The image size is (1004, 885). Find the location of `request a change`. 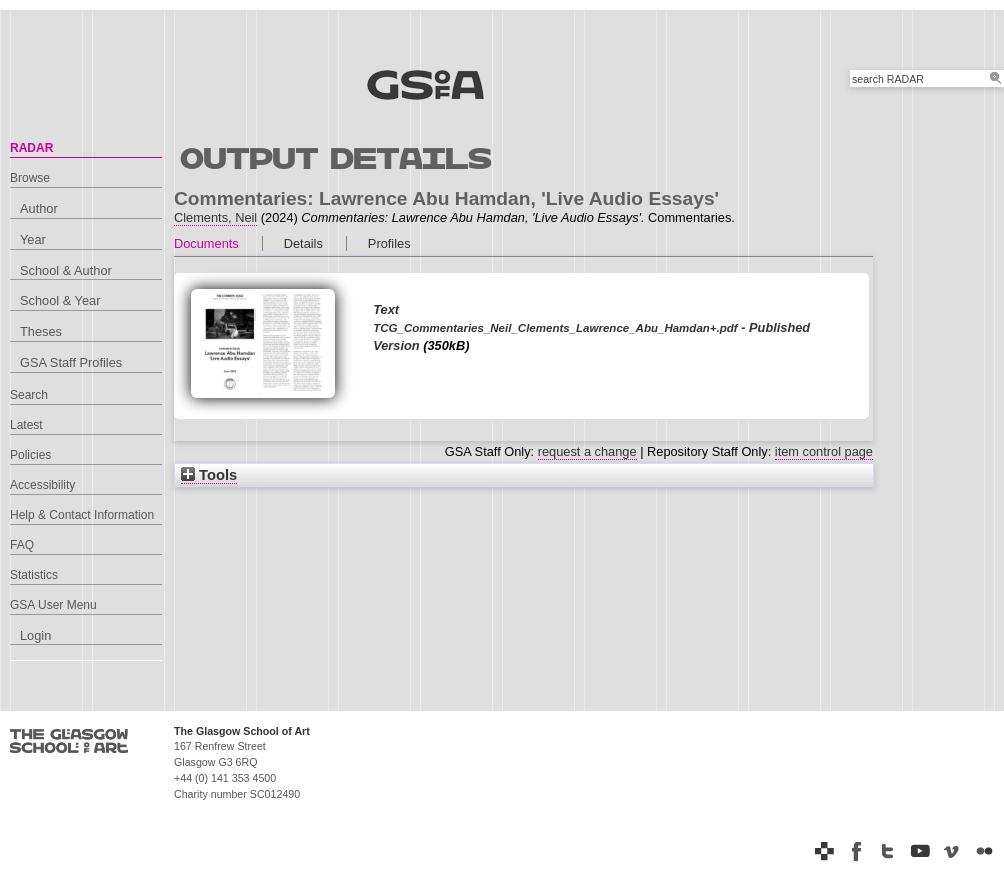

request a change is located at coordinates (587, 451).